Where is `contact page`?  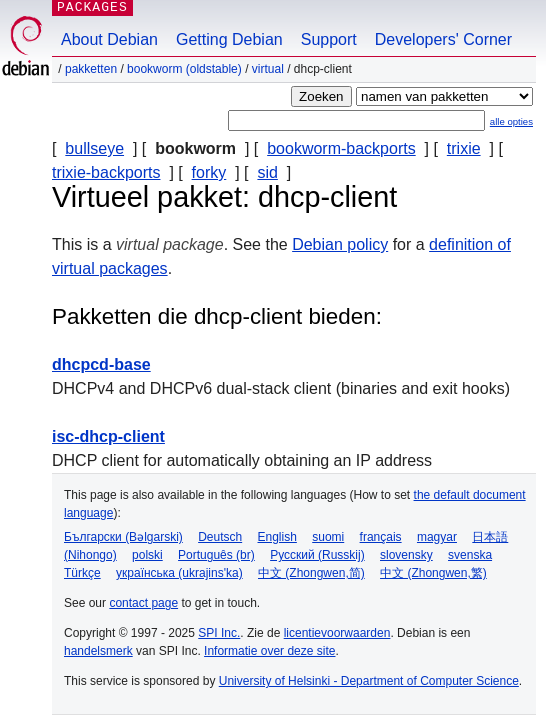
contact page is located at coordinates (143, 603).